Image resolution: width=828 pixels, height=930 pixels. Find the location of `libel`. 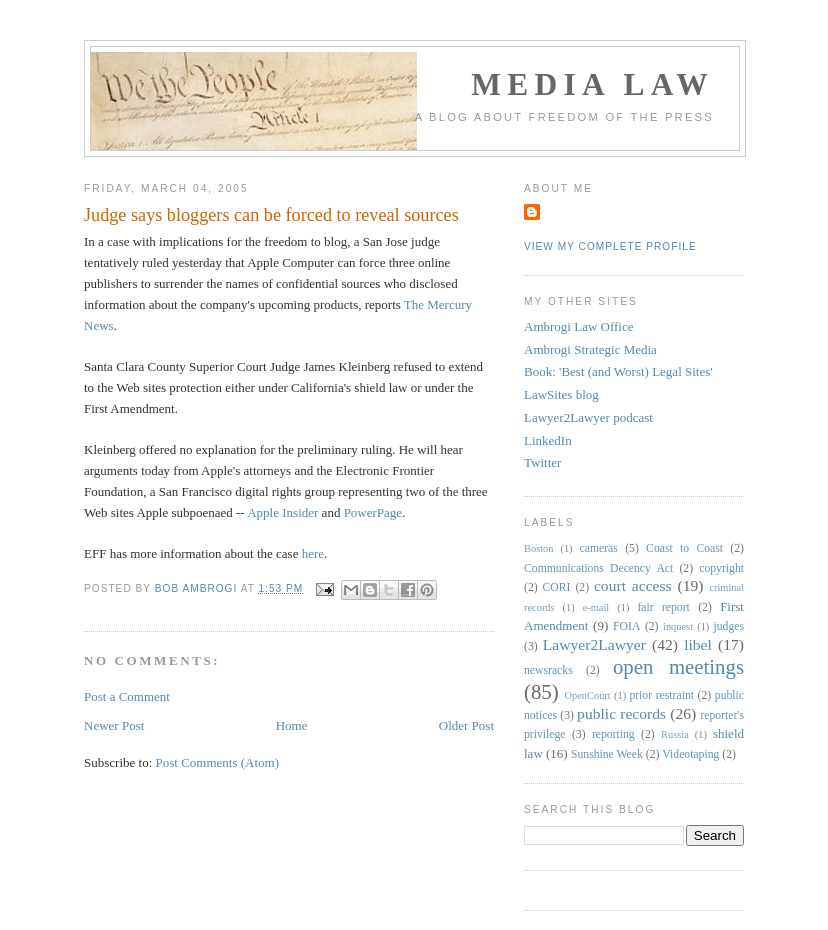

libel is located at coordinates (698, 644).